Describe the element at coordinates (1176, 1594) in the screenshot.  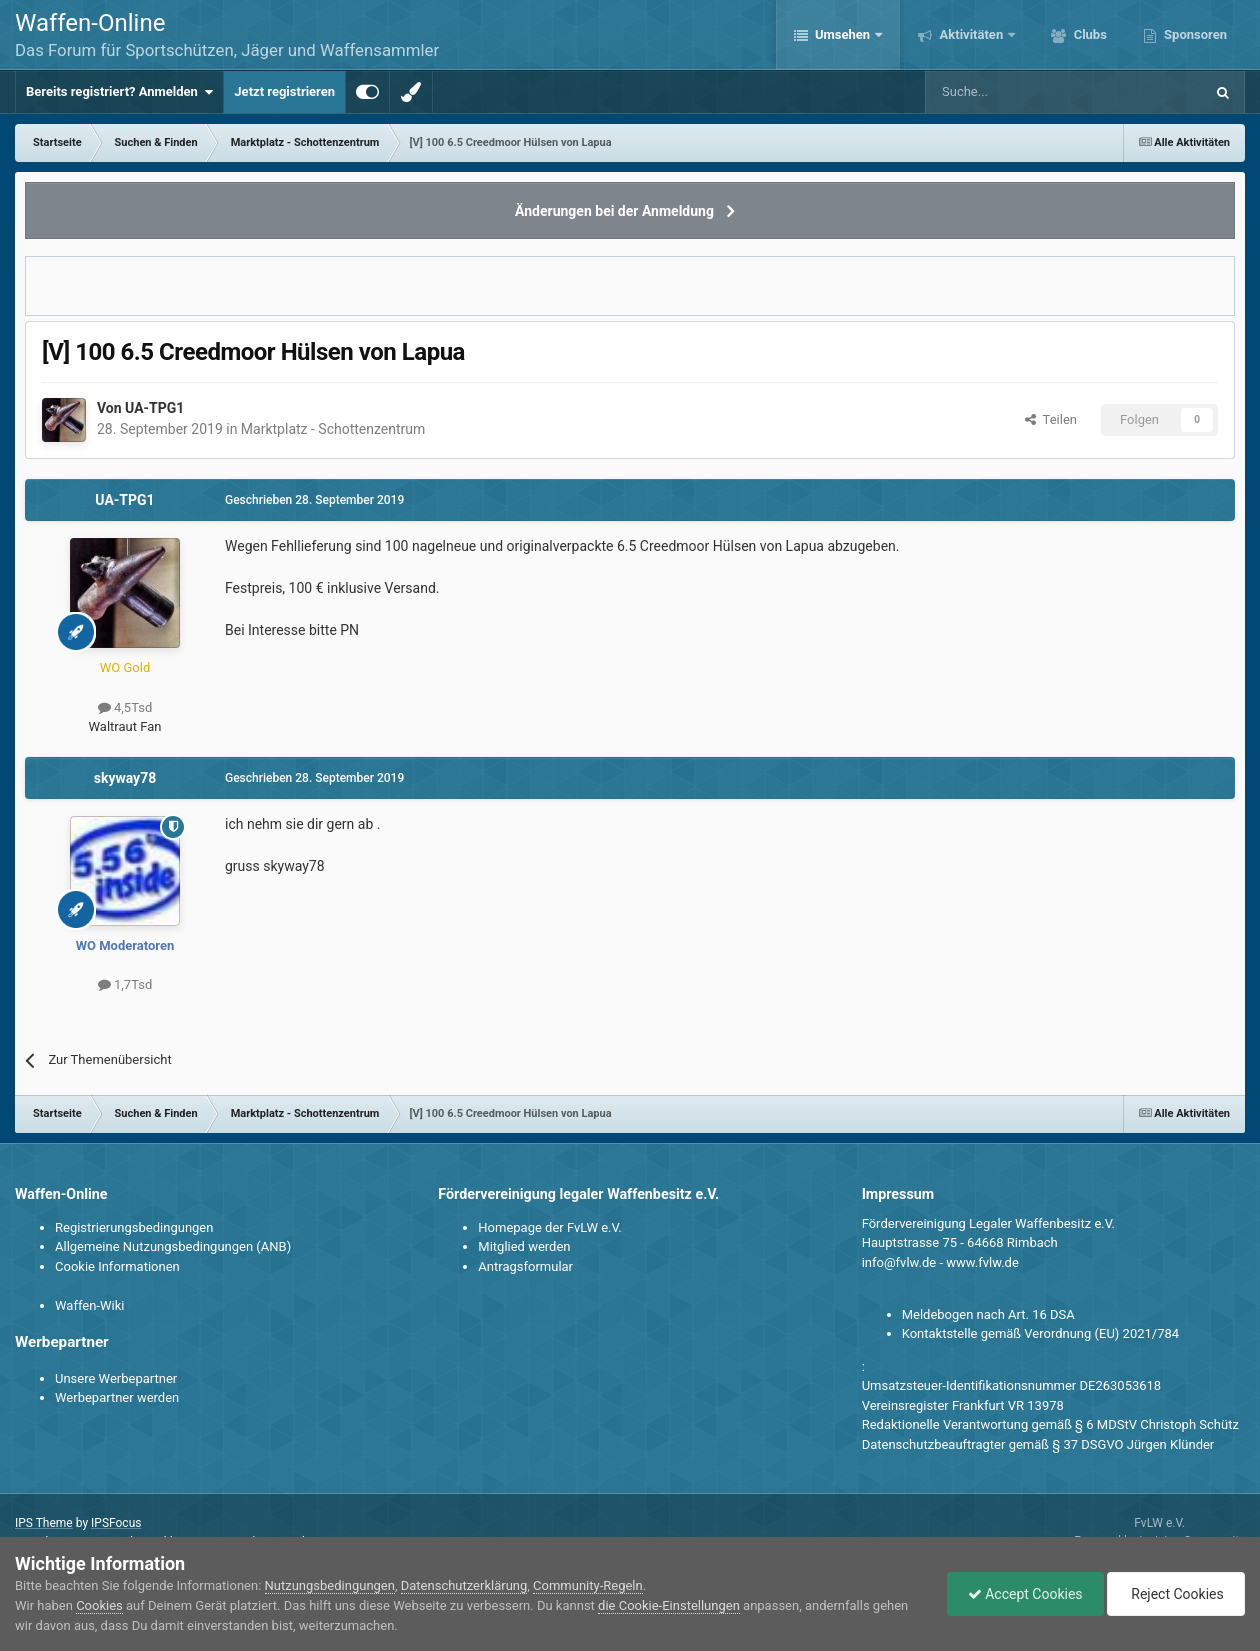
I see `Reject Cookies` at that location.